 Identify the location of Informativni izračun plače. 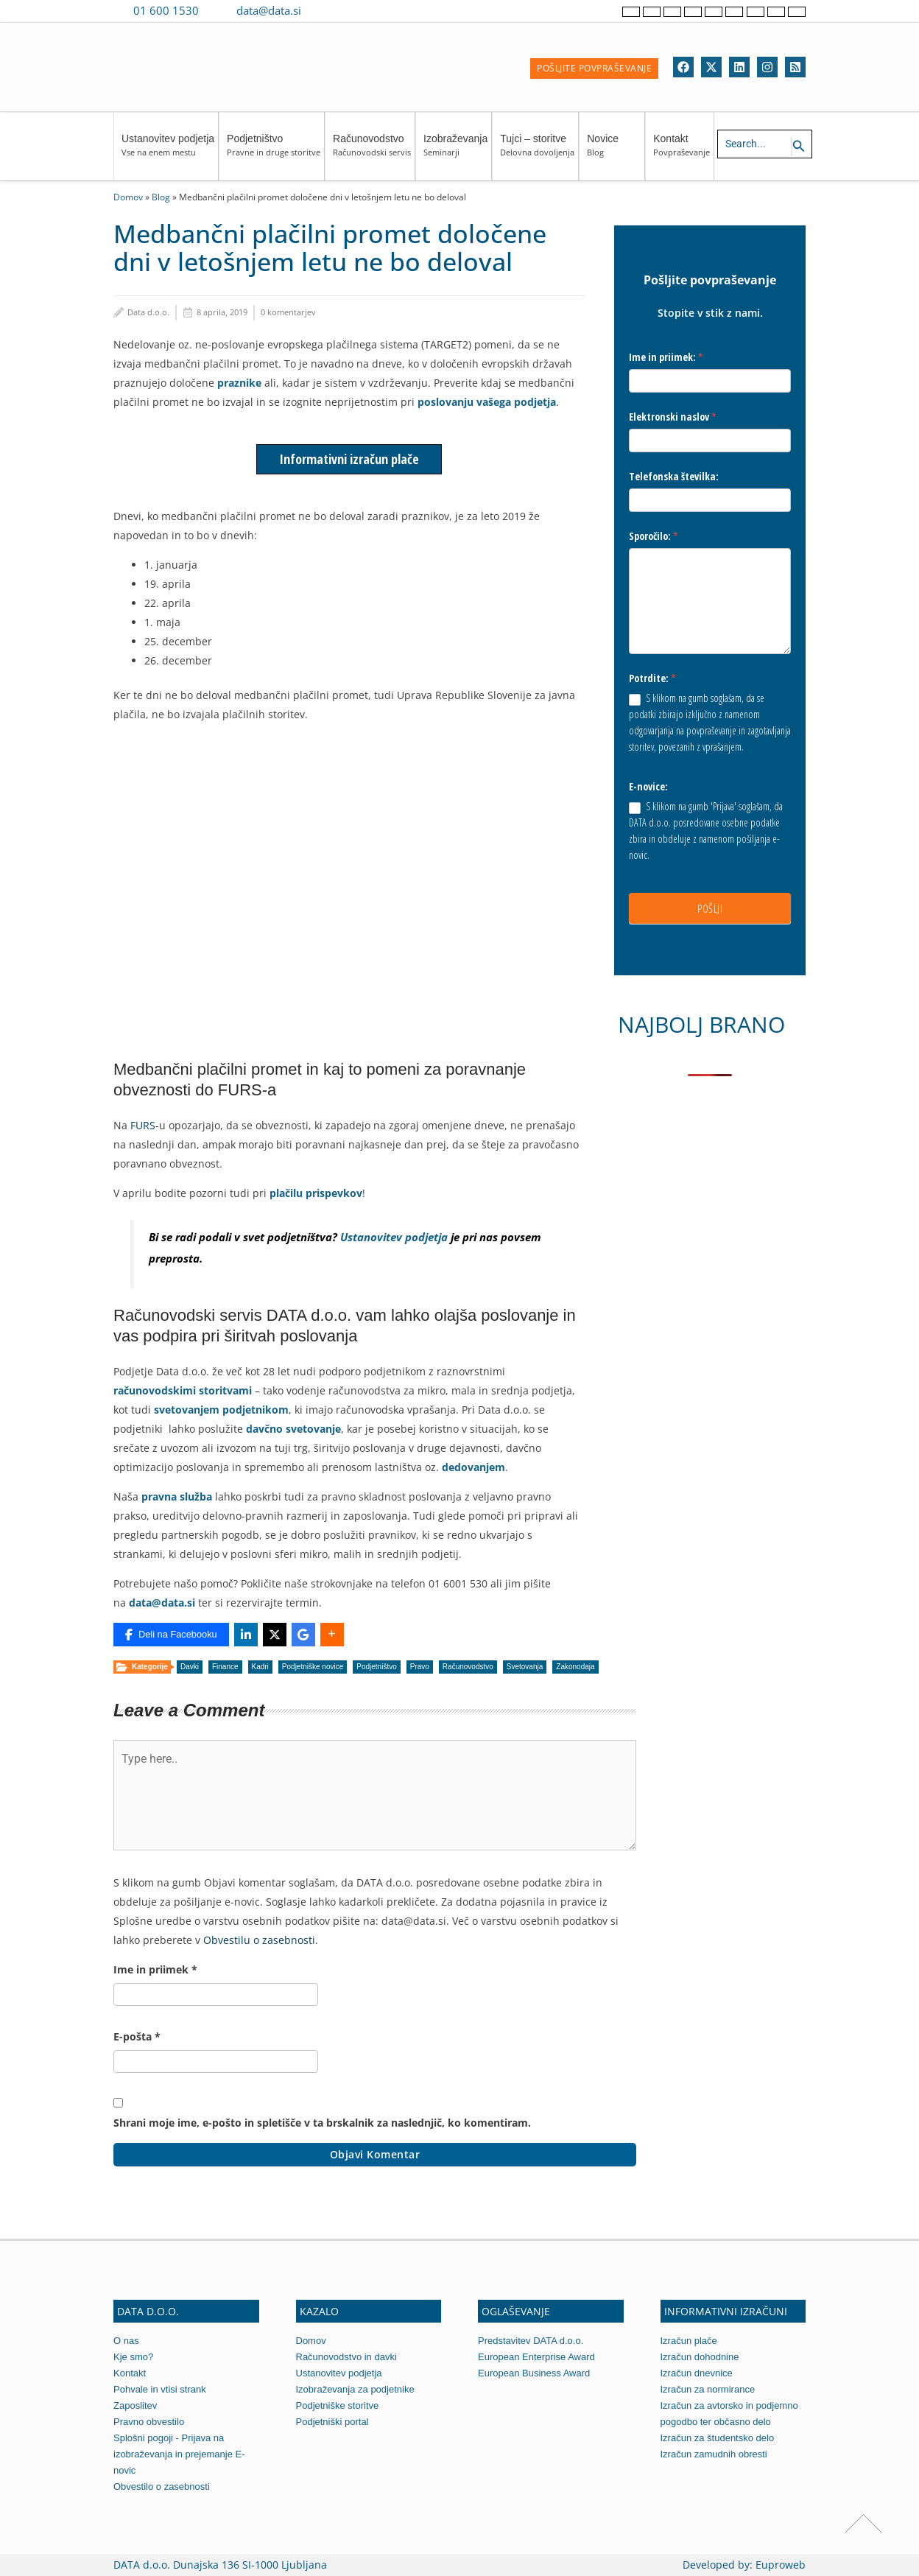
(349, 459).